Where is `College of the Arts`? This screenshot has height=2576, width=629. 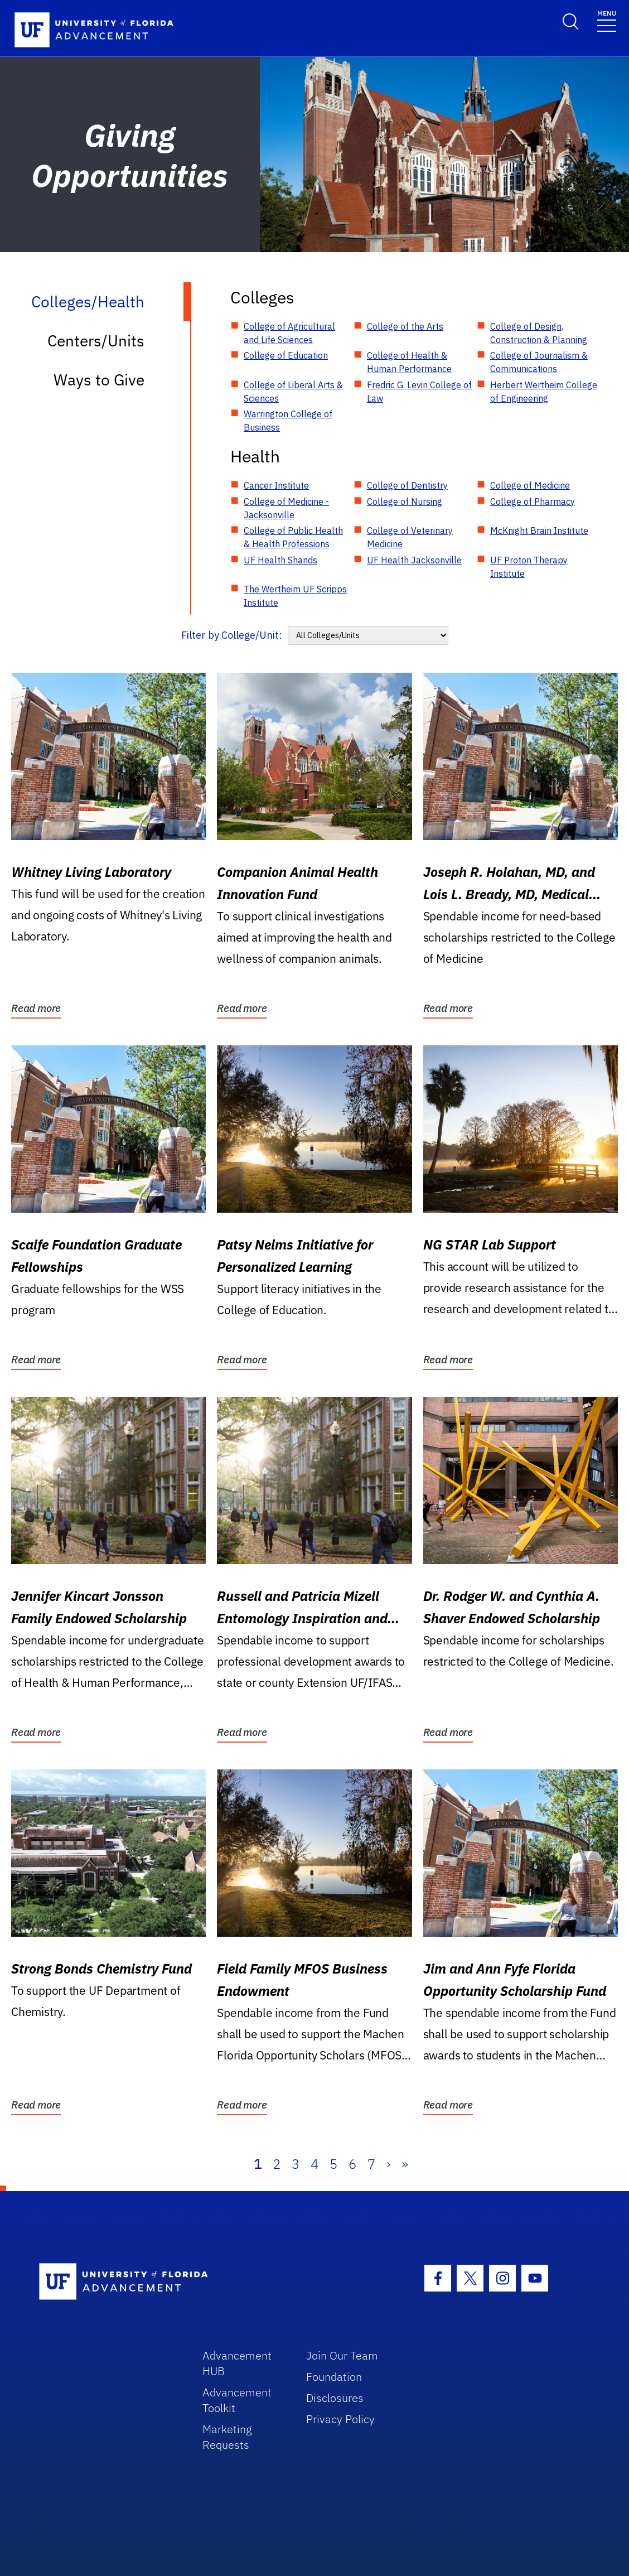
College of the Arts is located at coordinates (405, 326).